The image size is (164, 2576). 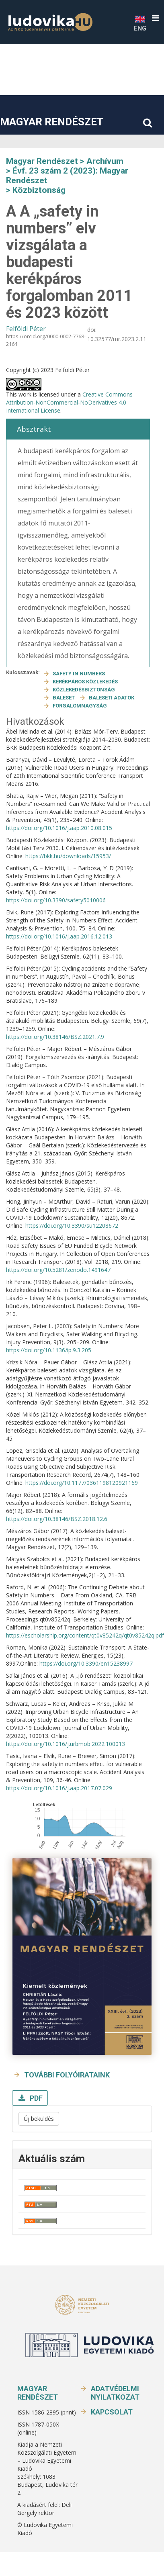 I want to click on https://doi.org/10.1016/j.urbmob.2022.100013, so click(x=65, y=1744).